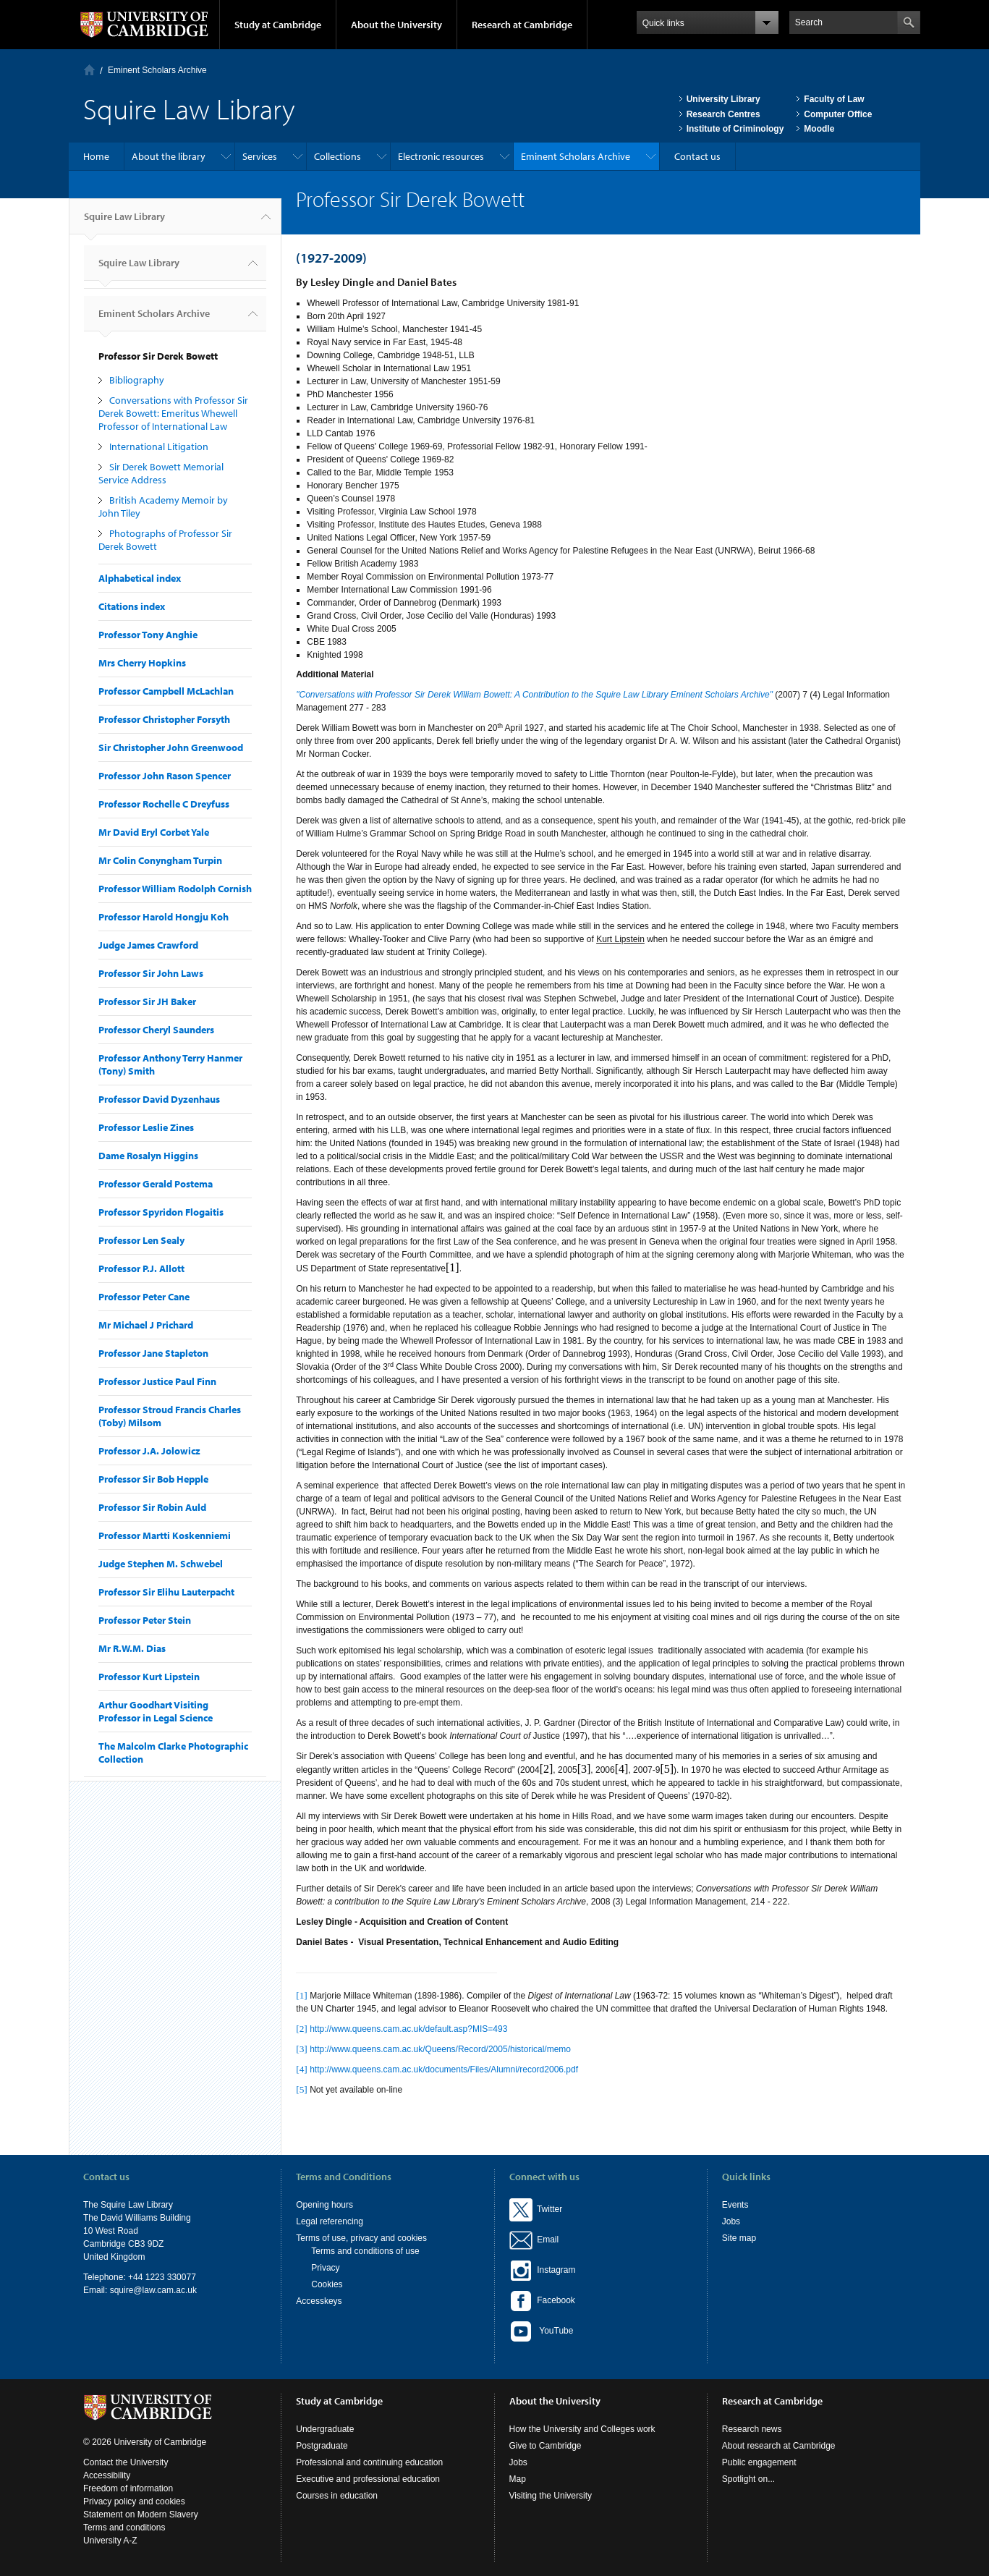 The image size is (989, 2576). I want to click on Opening hours, so click(324, 2205).